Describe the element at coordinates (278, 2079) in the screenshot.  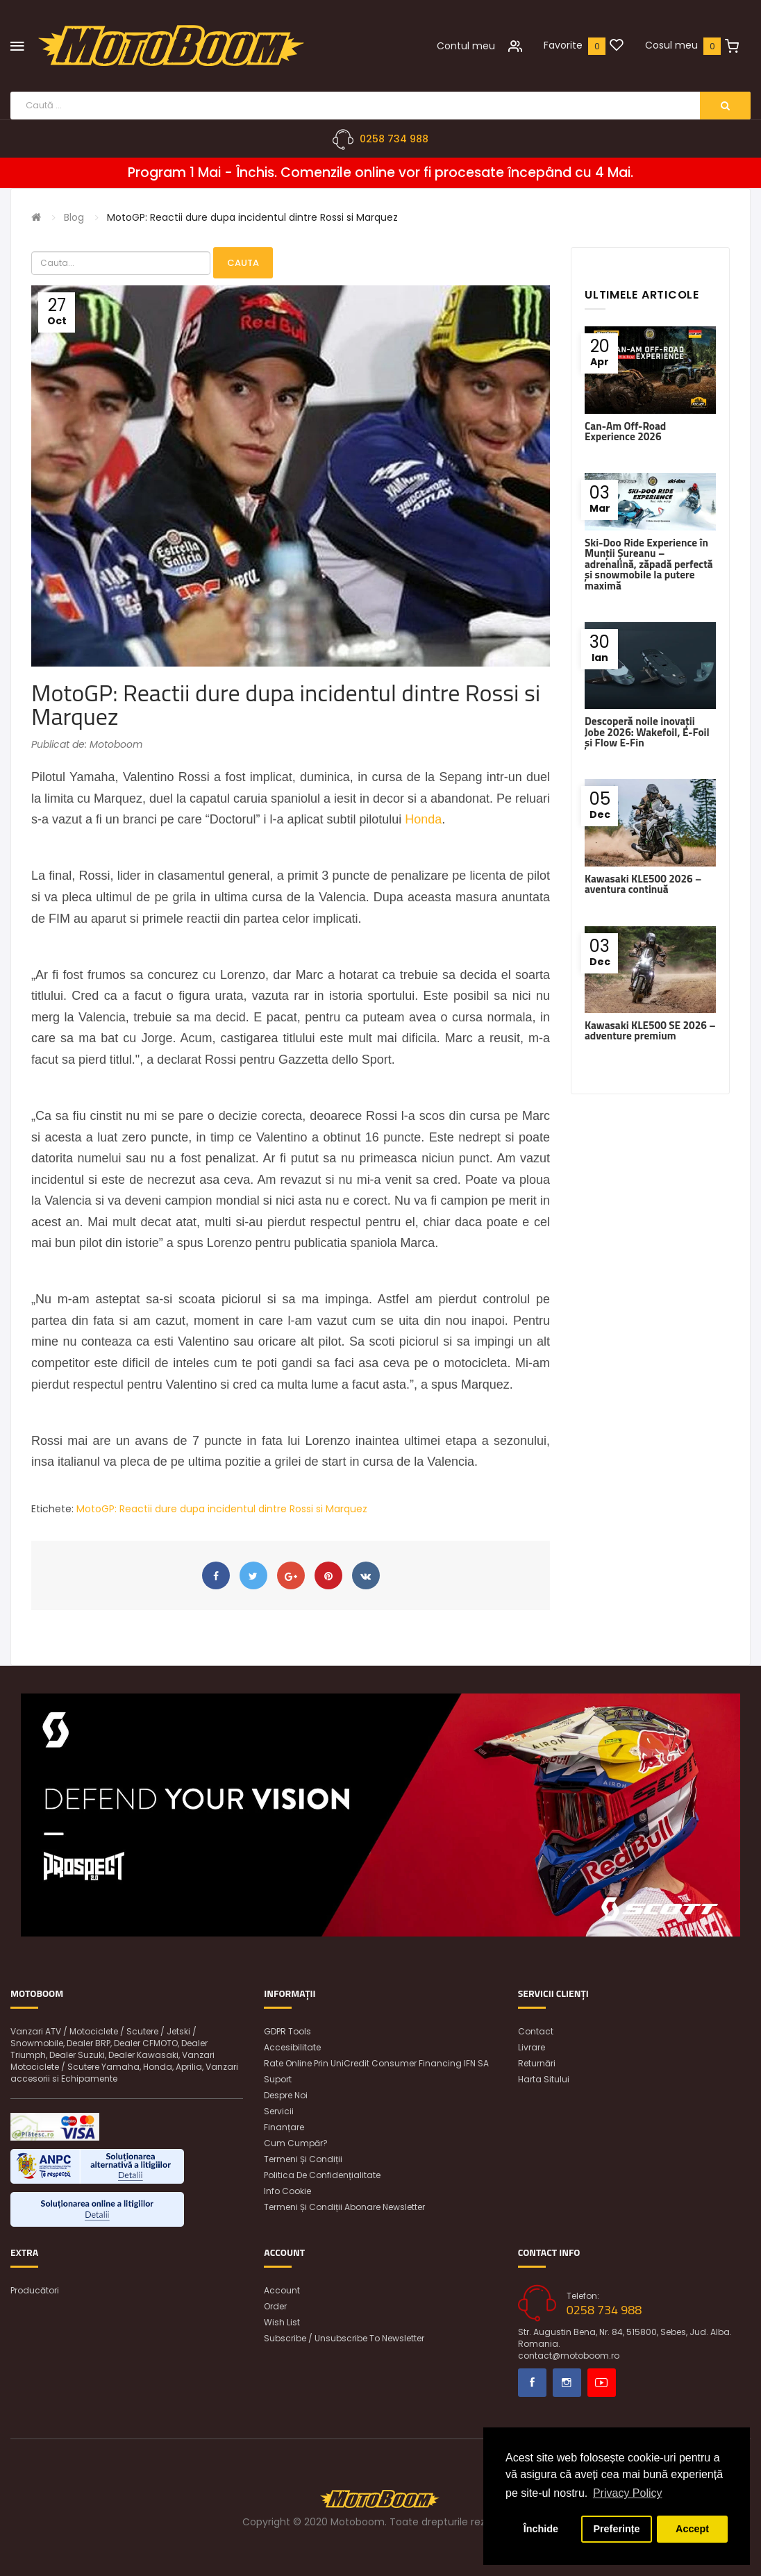
I see `Suport` at that location.